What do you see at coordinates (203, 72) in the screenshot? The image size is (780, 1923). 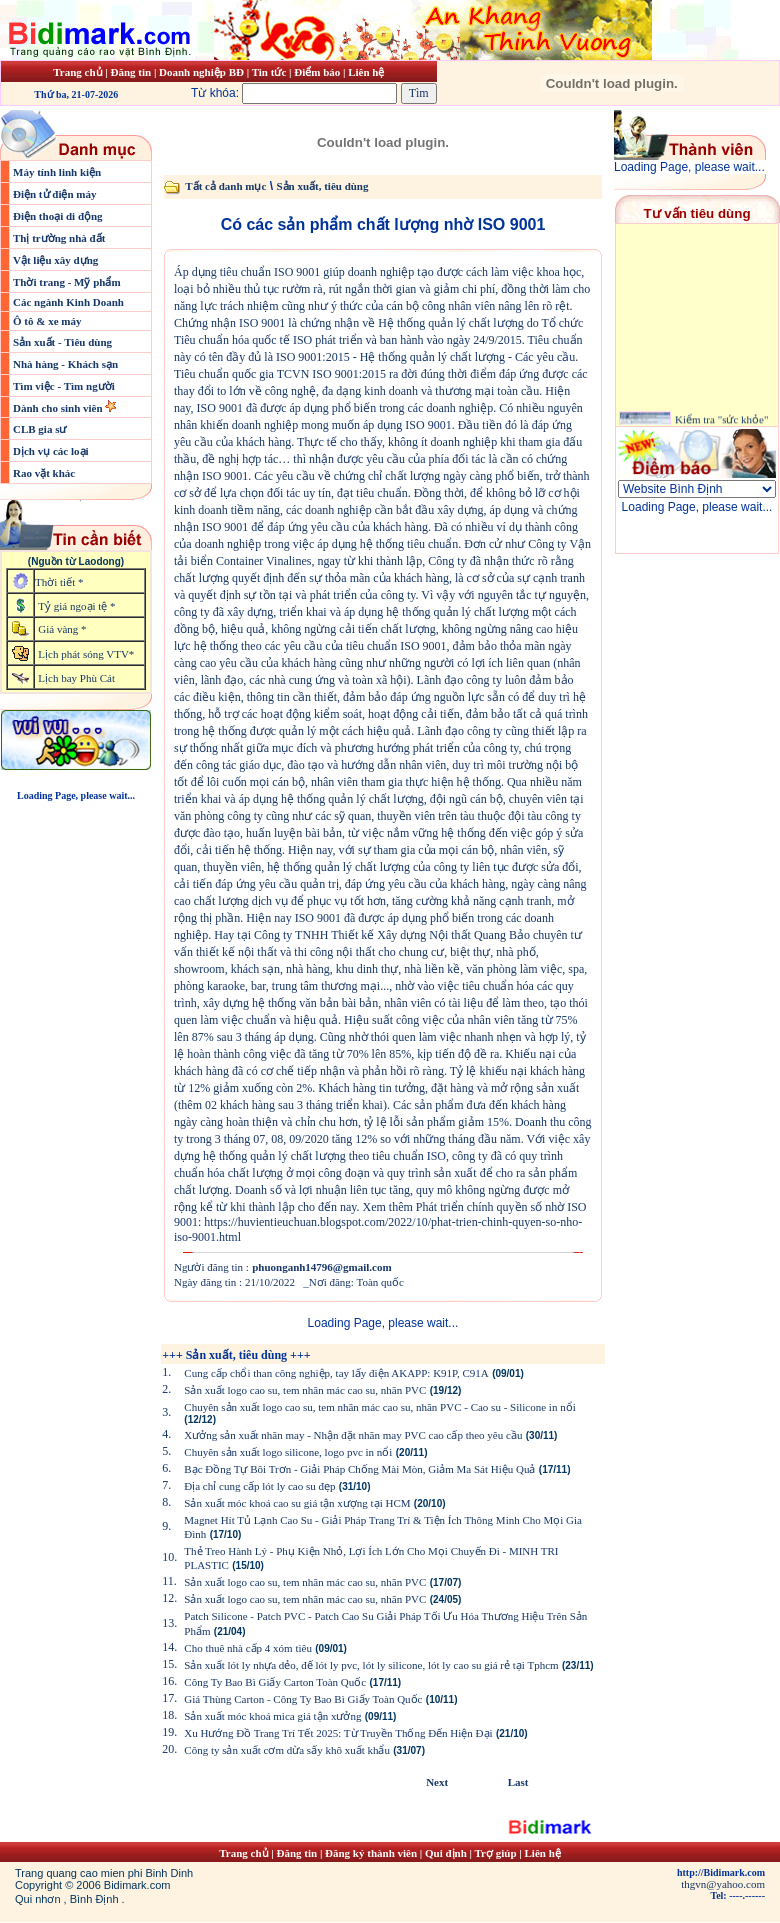 I see `Doanh nghiệp BĐ` at bounding box center [203, 72].